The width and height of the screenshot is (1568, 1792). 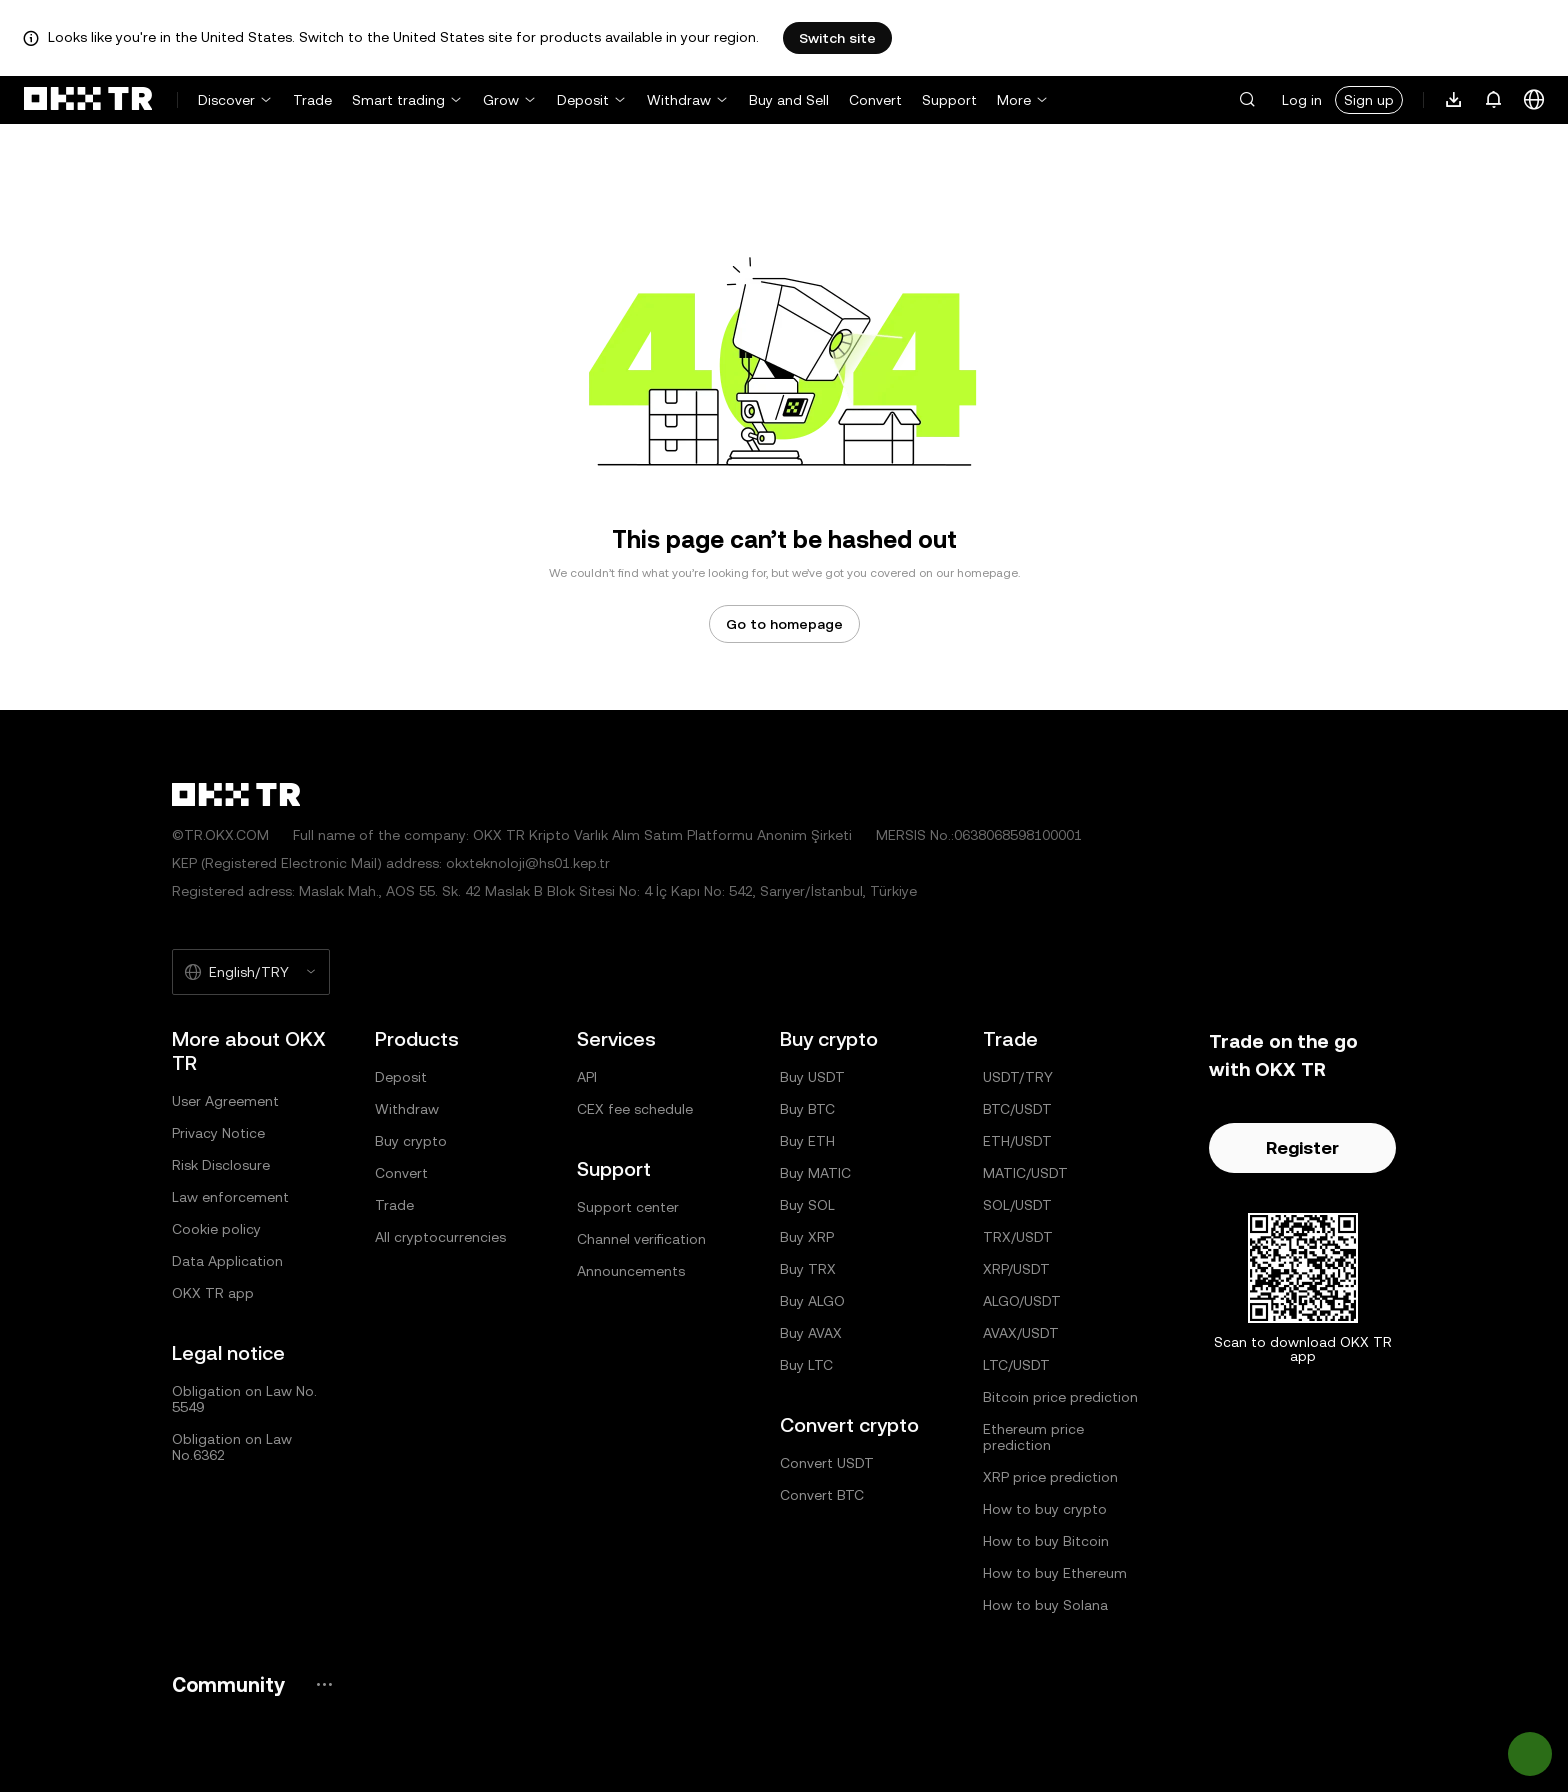 I want to click on Trade, so click(x=312, y=100).